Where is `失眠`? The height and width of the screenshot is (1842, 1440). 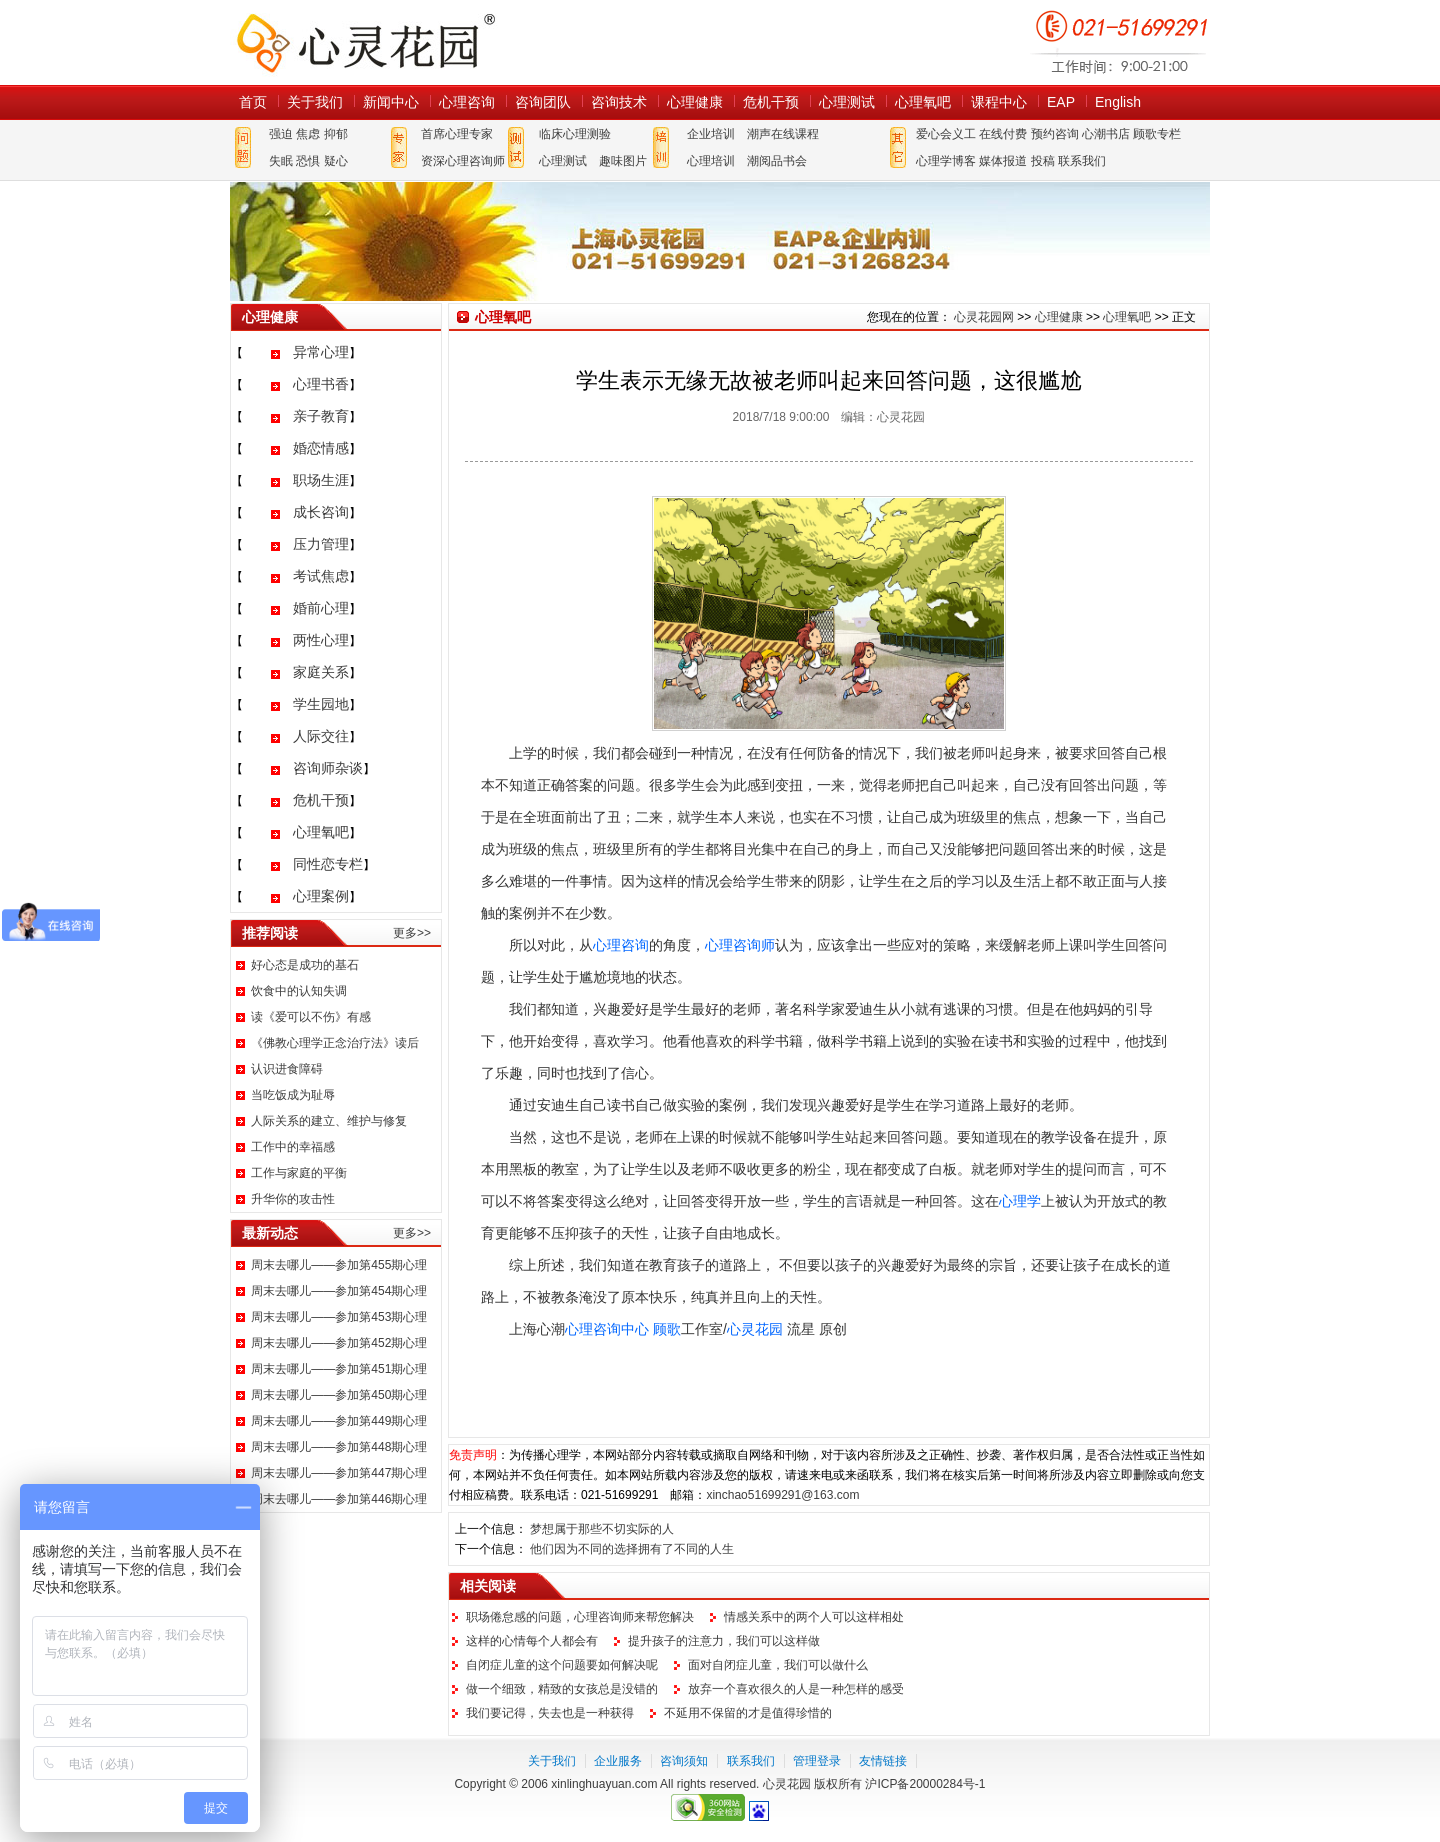 失眠 is located at coordinates (281, 161).